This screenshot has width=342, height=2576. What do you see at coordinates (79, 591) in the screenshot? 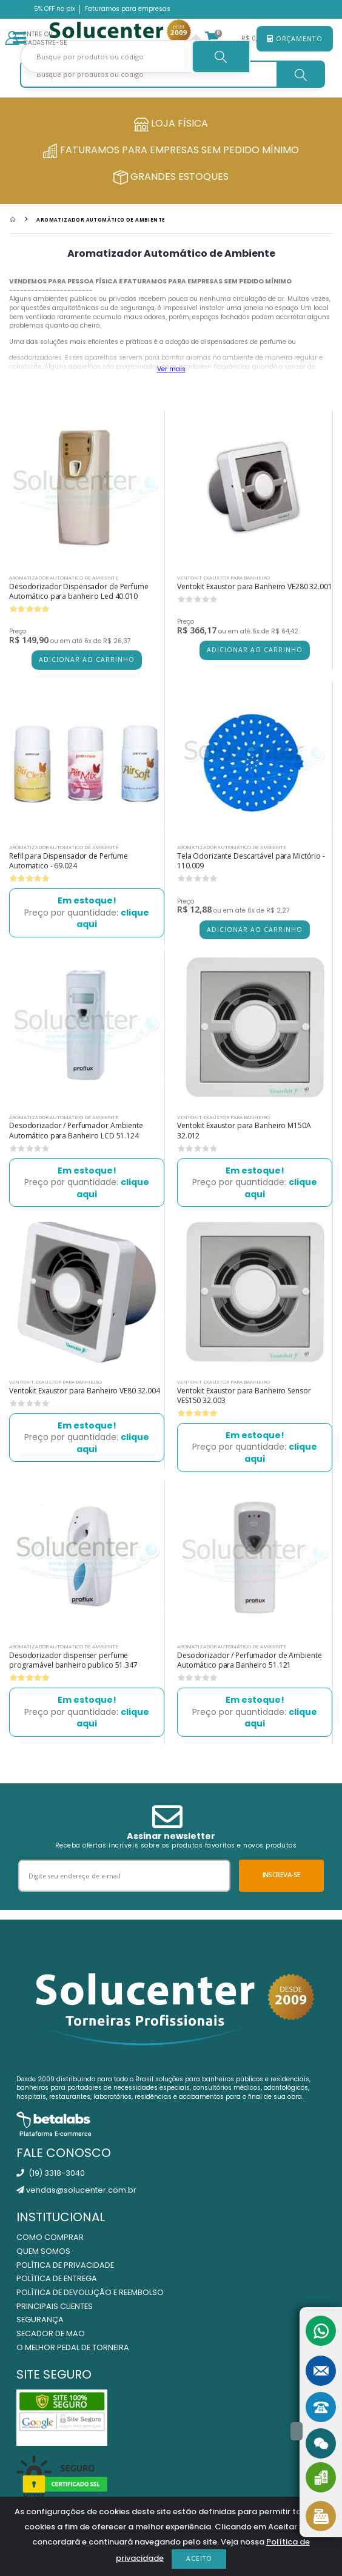
I see `Desodorizador Dispensador de Perfume Automático para banheiro Led 40.010` at bounding box center [79, 591].